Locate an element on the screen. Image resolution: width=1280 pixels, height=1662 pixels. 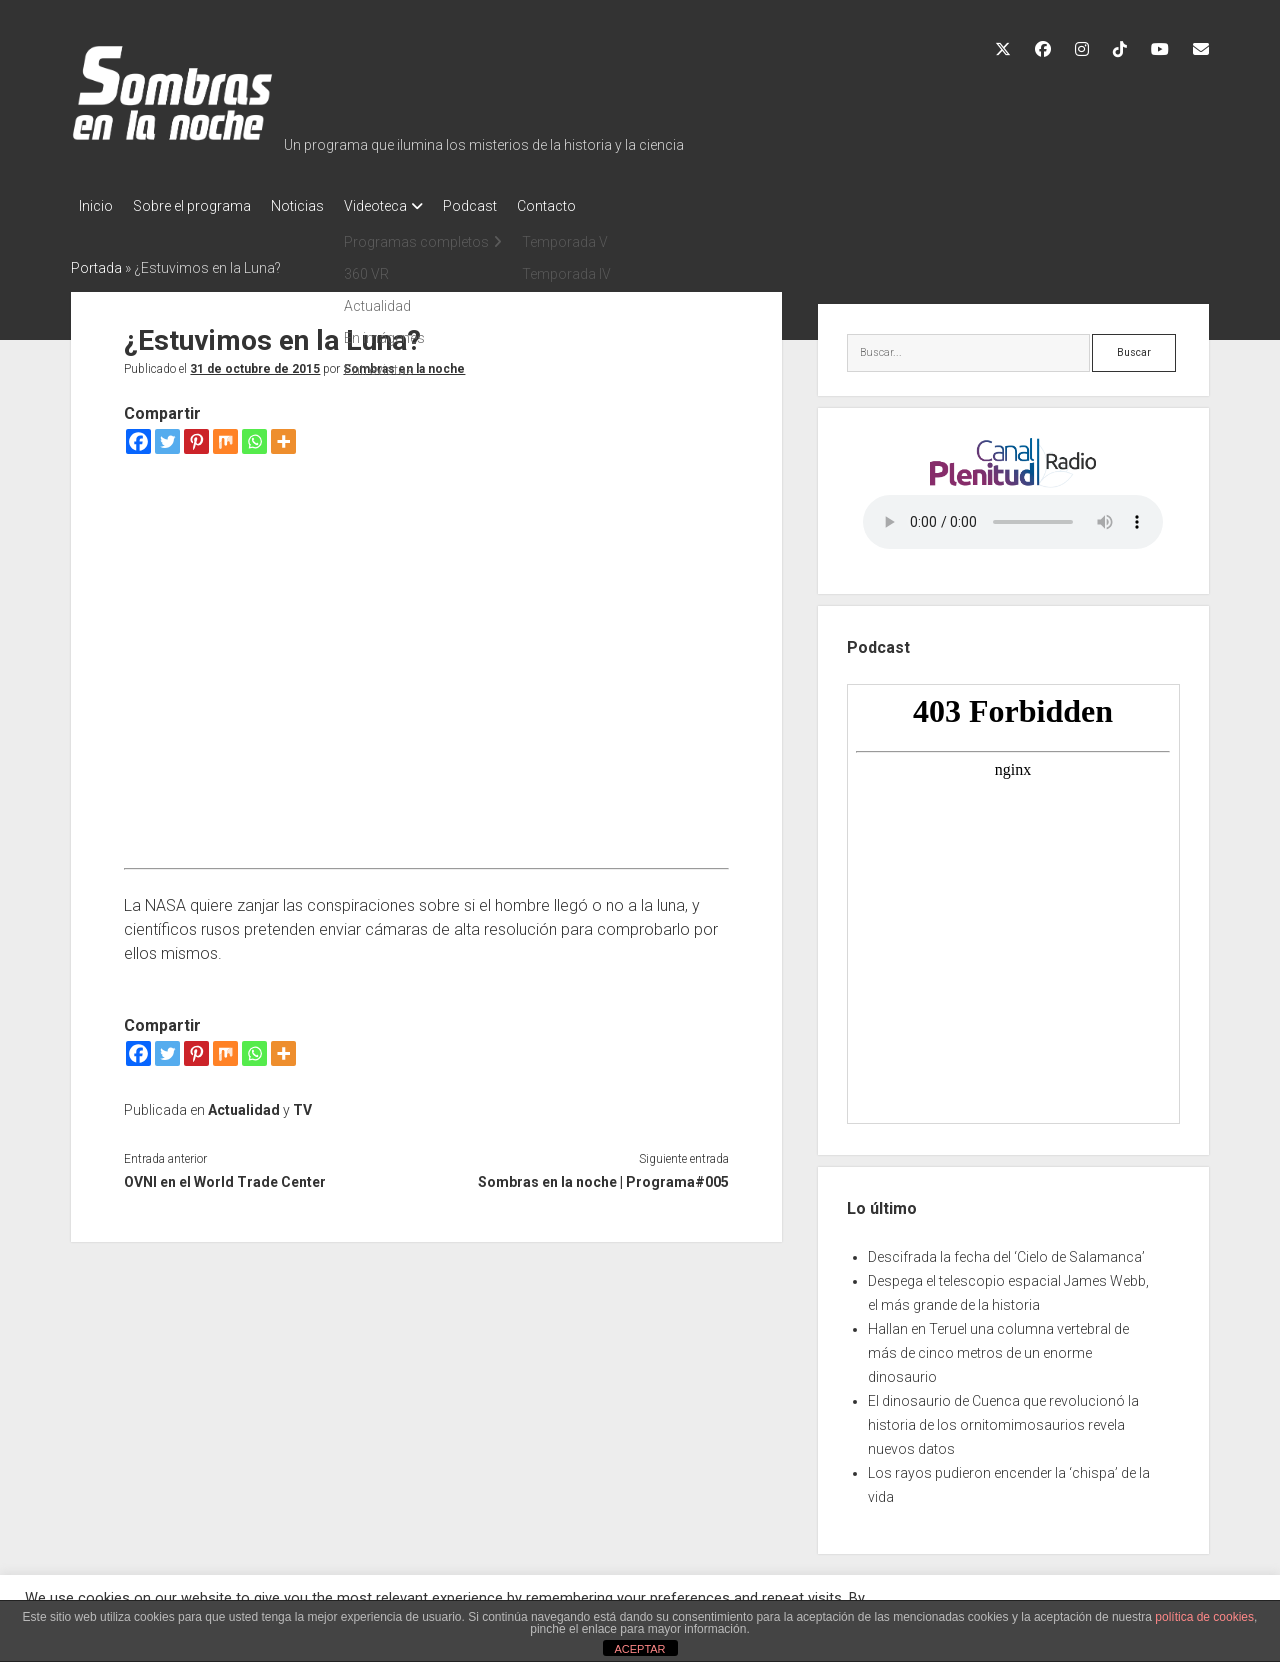
Noticias is located at coordinates (317, 206).